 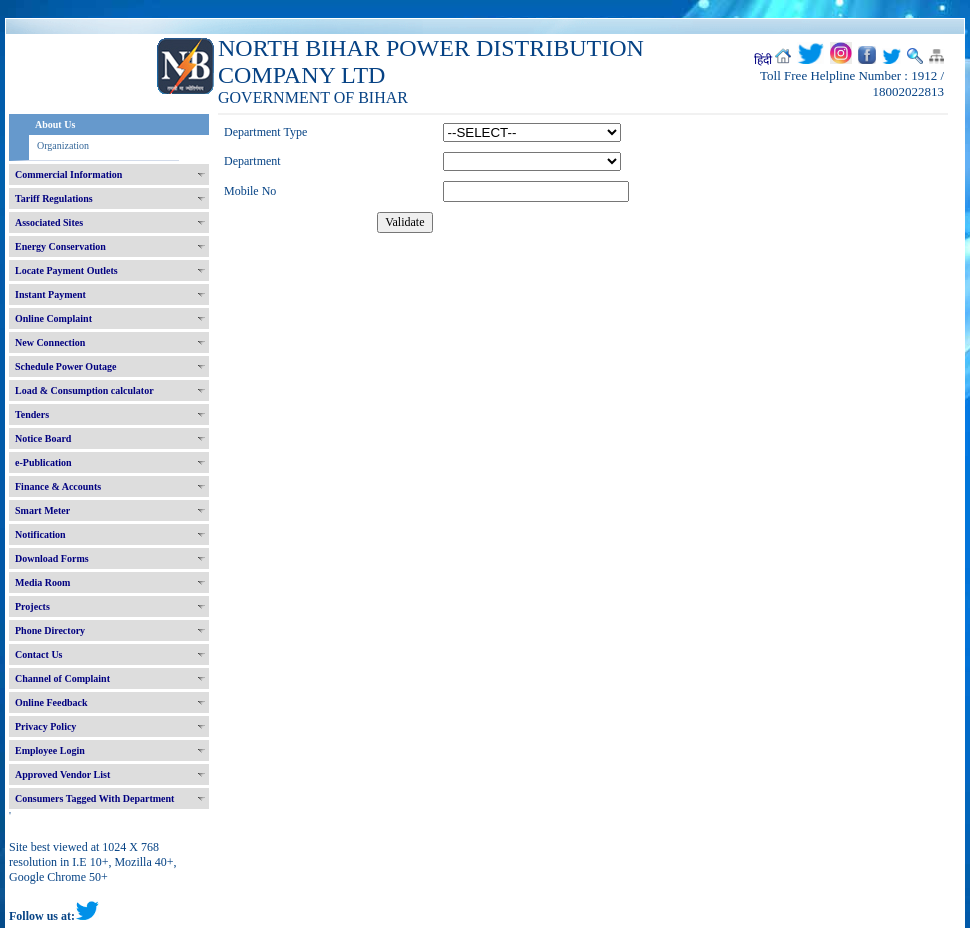 I want to click on Associated Sites, so click(x=49, y=222).